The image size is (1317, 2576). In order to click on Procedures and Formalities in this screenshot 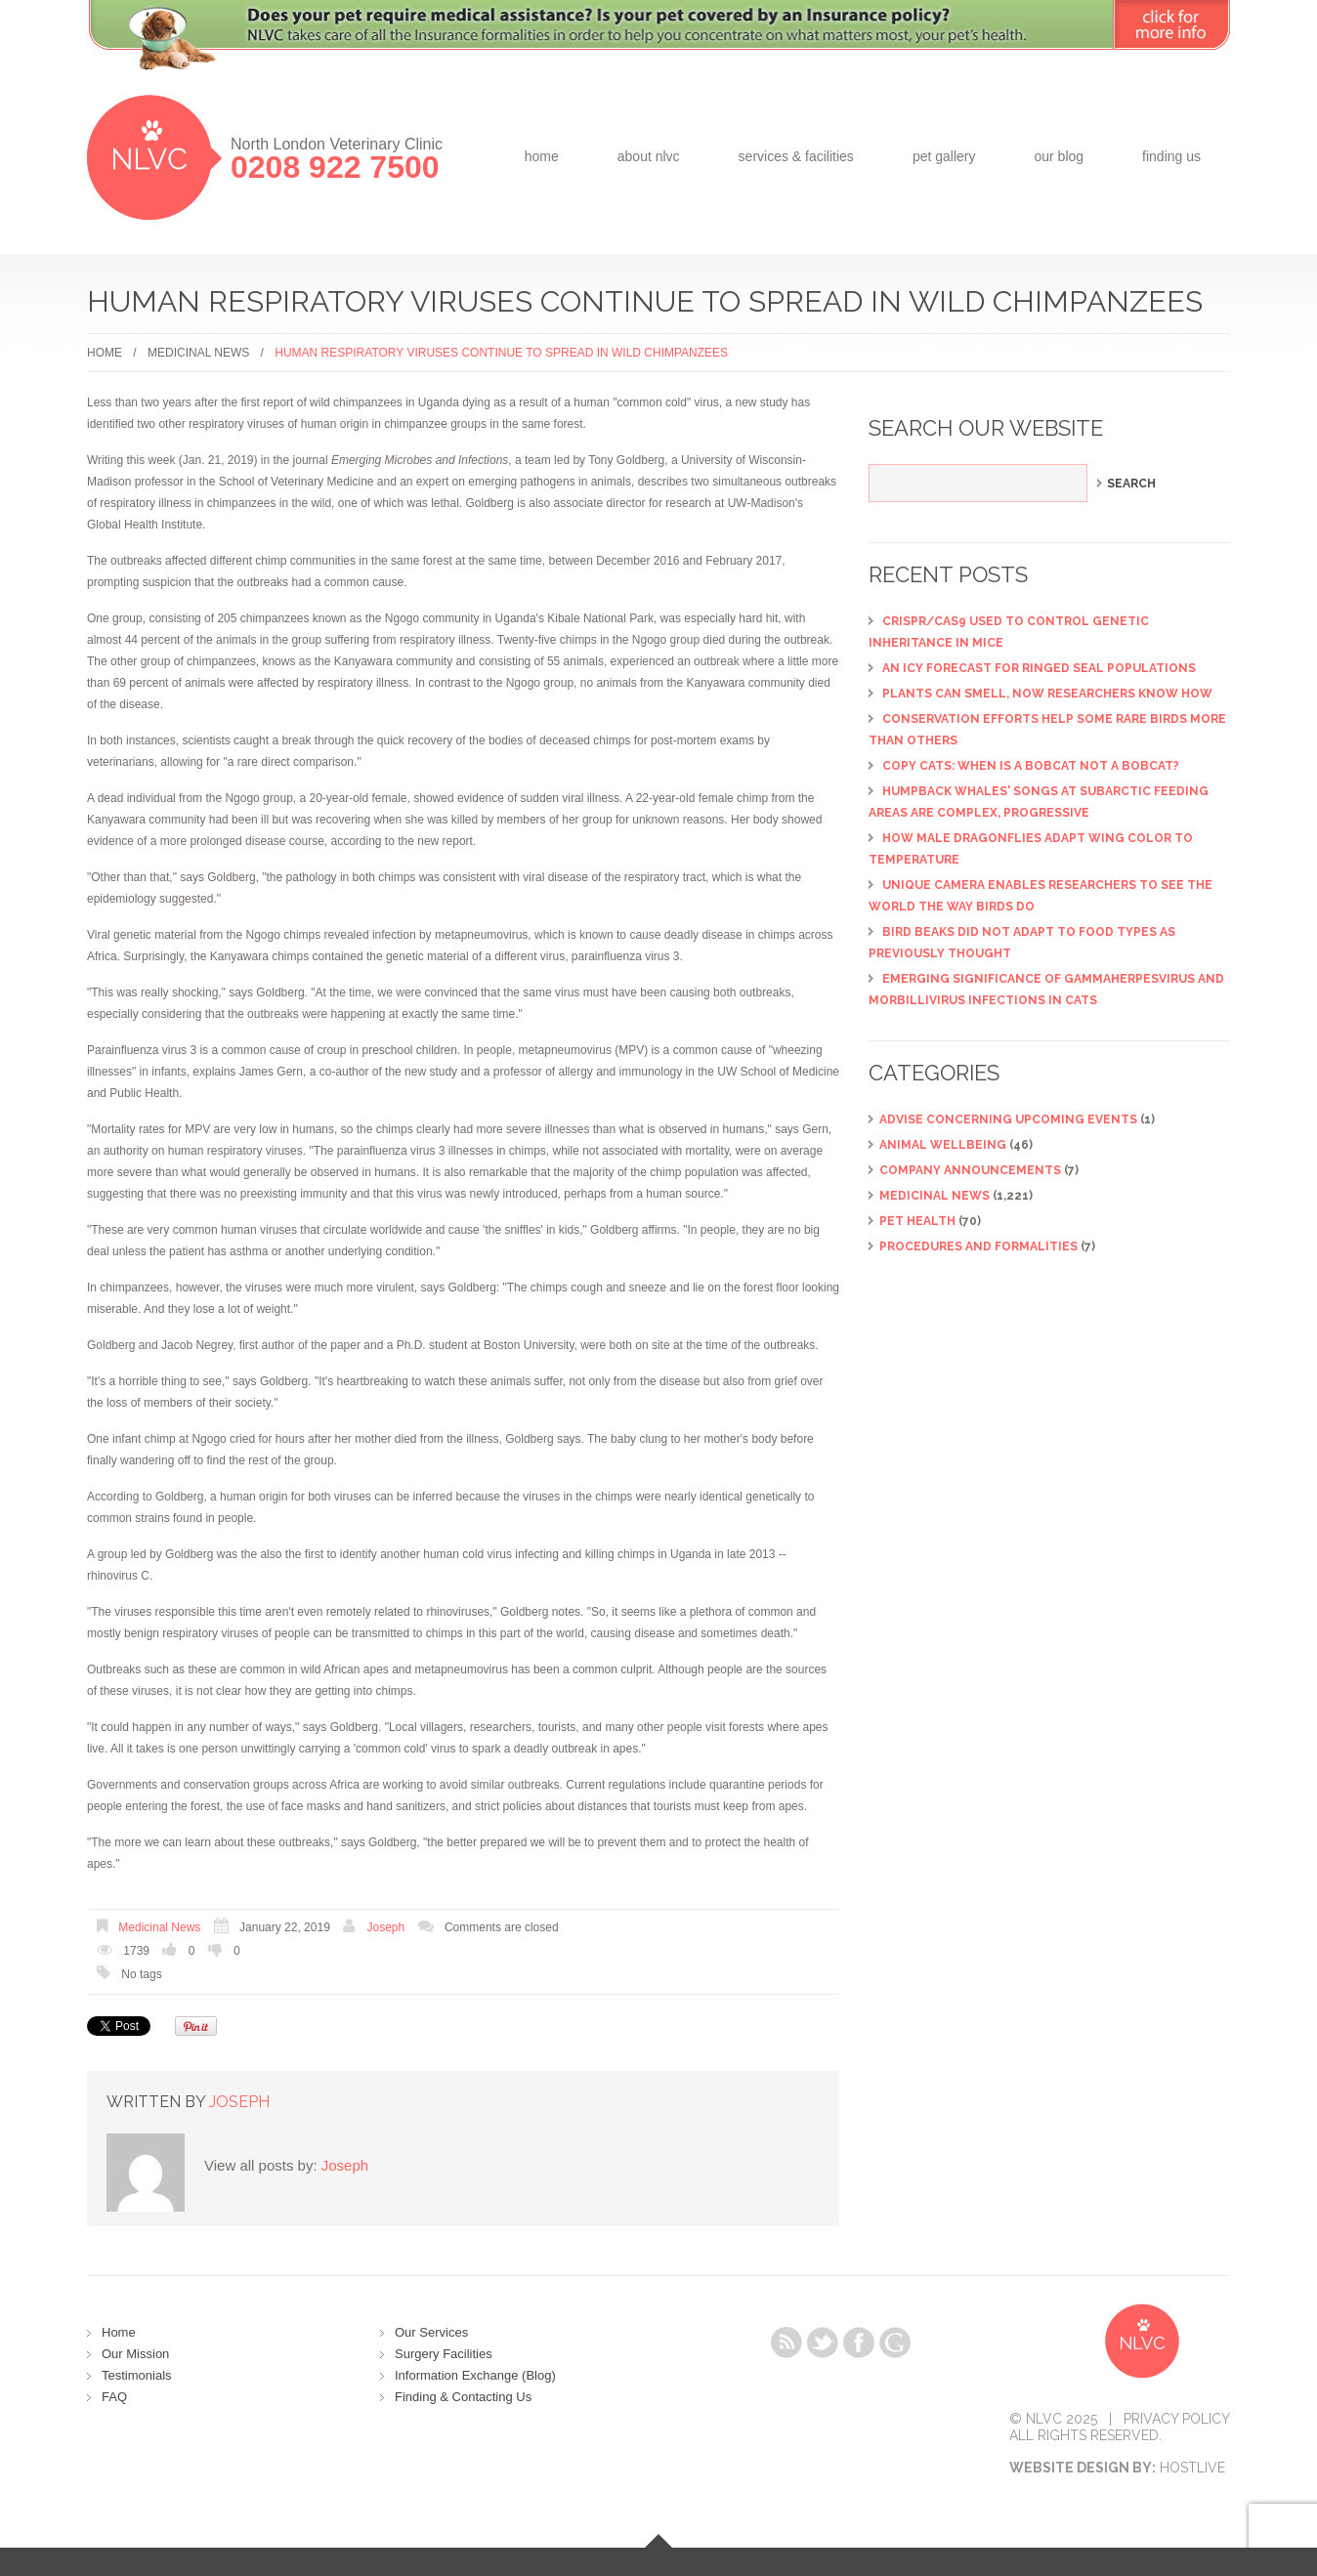, I will do `click(978, 1246)`.